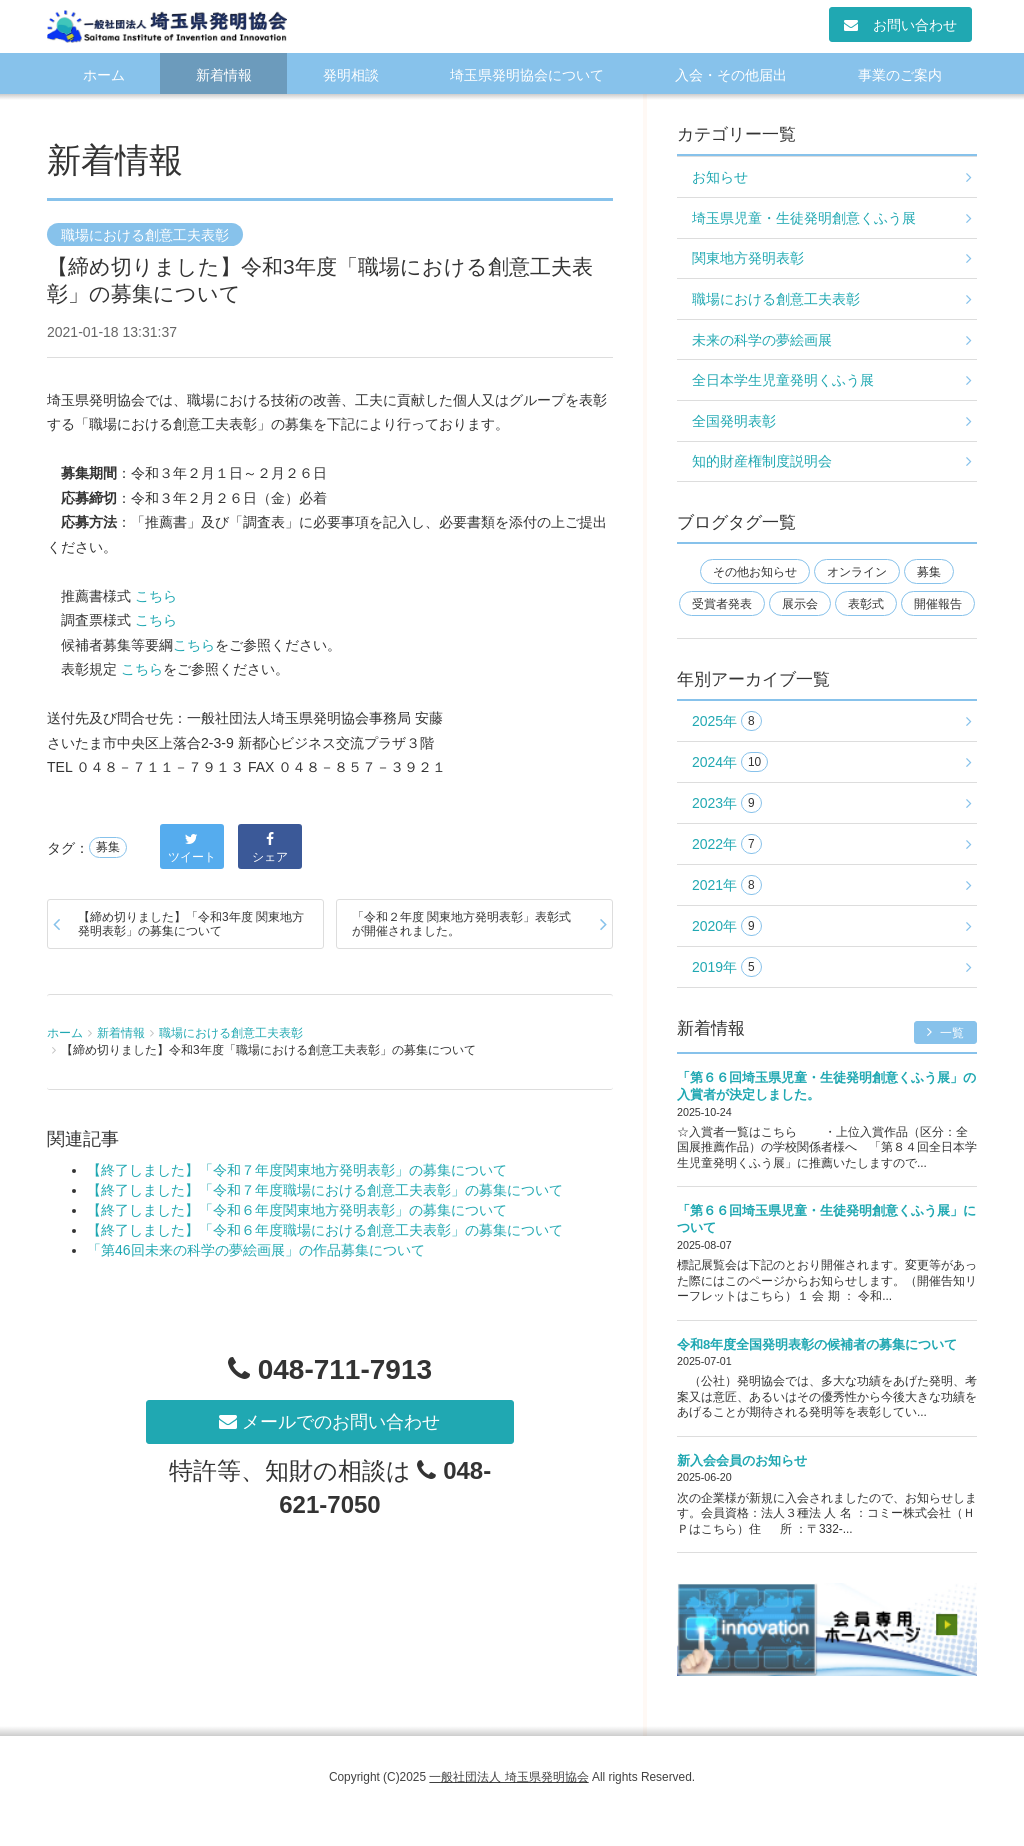 The height and width of the screenshot is (1846, 1024). Describe the element at coordinates (256, 1250) in the screenshot. I see `「第46回未来の科学の夢絵画展」の作品募集について` at that location.